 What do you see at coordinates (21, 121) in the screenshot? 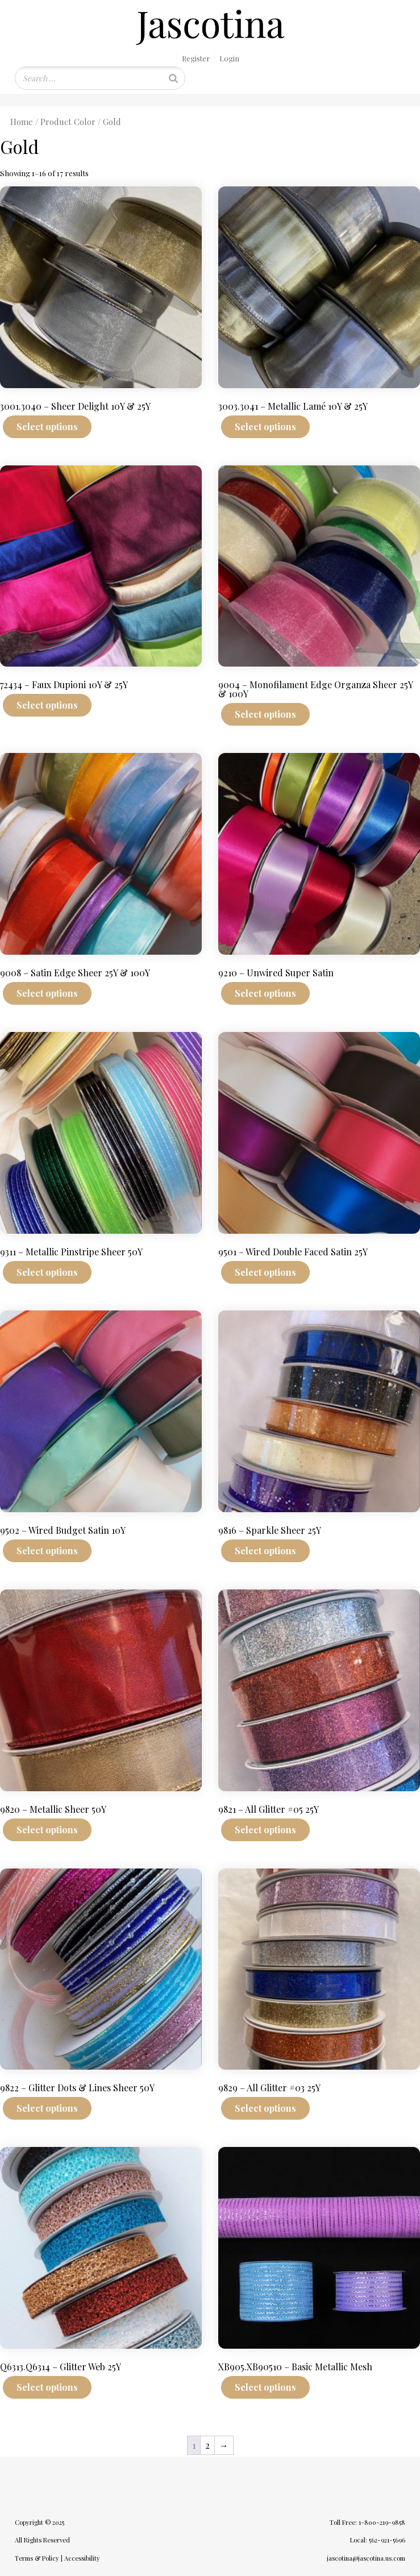
I see `Home` at bounding box center [21, 121].